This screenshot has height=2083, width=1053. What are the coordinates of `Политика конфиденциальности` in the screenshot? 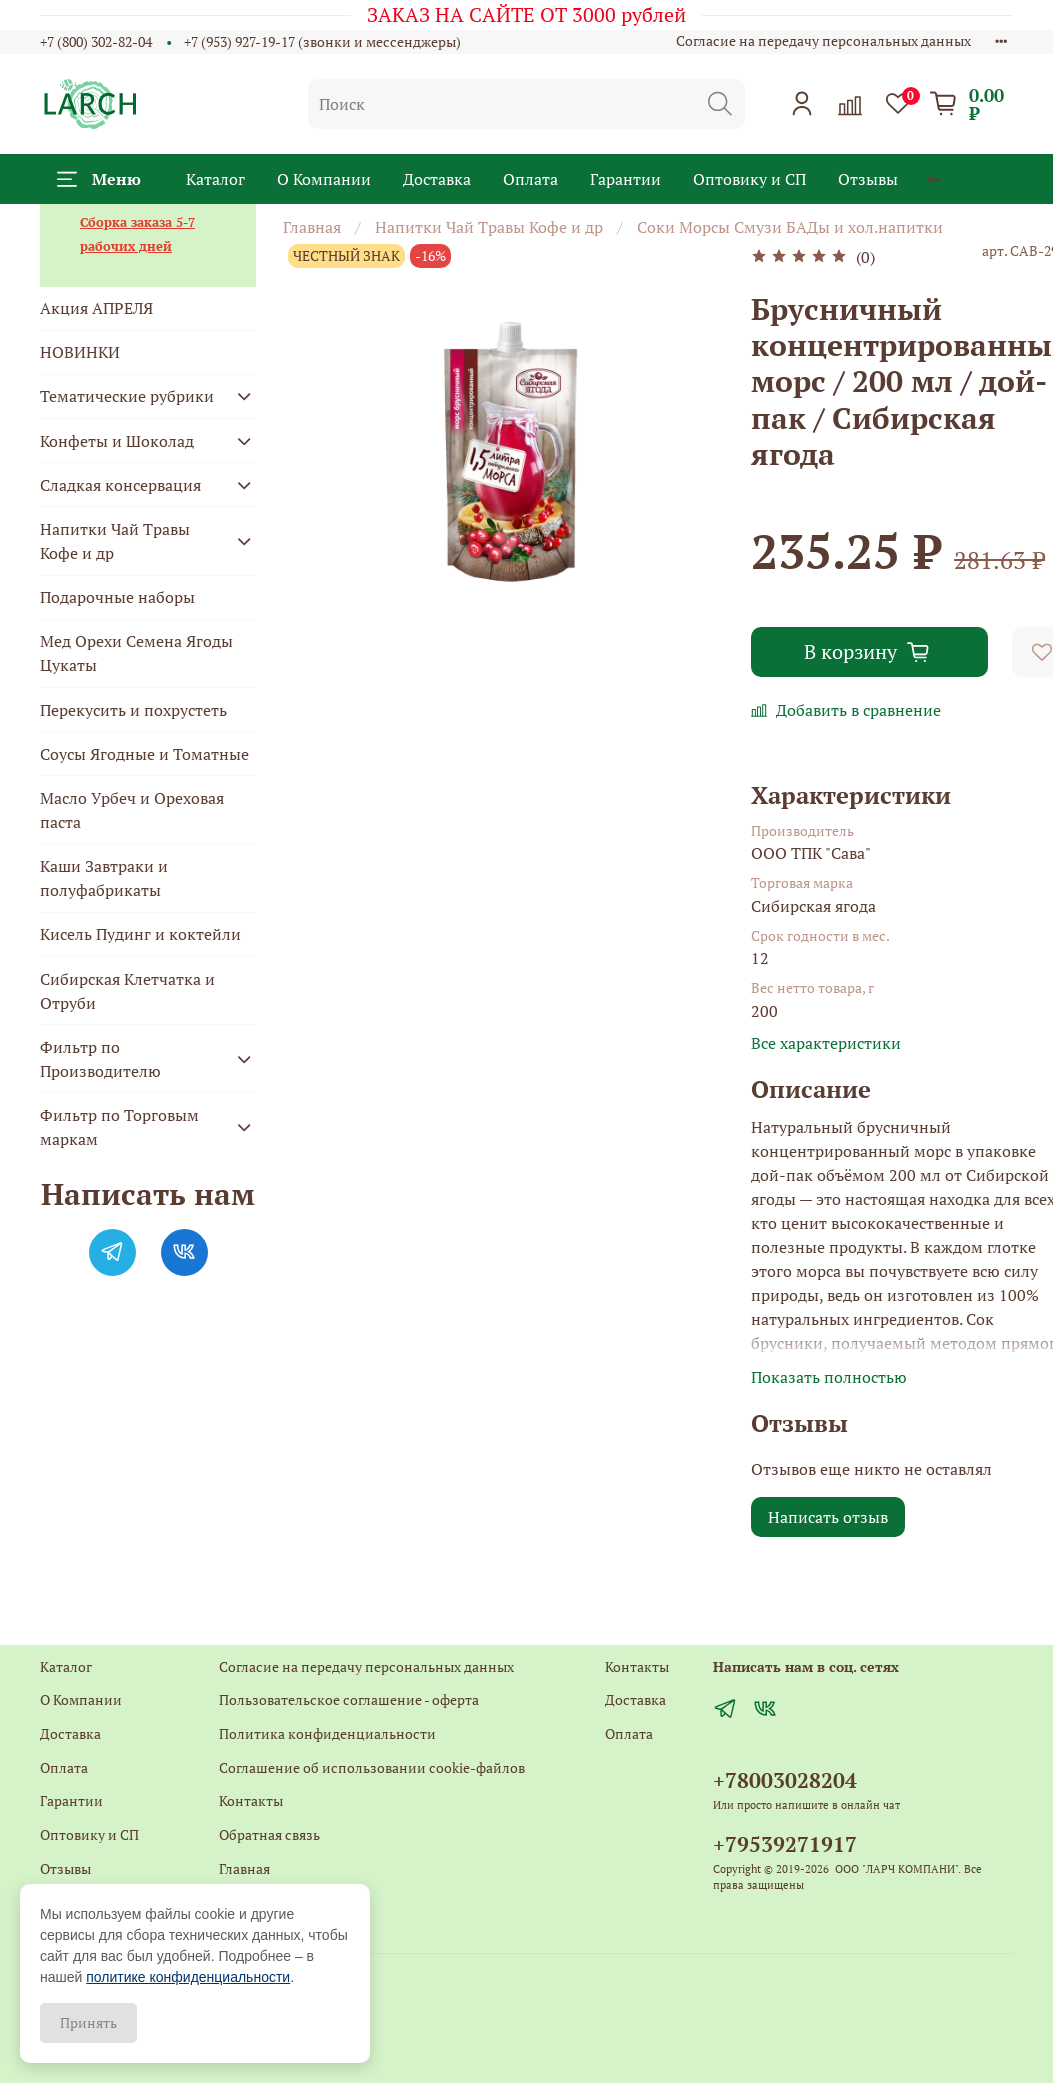 It's located at (327, 1733).